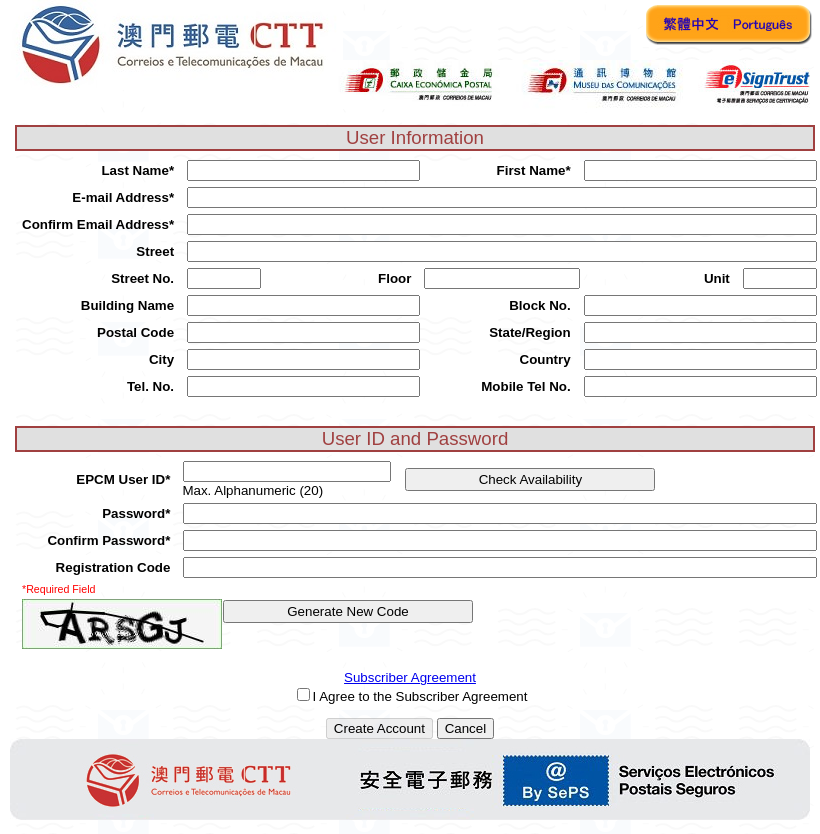  I want to click on Unit, so click(717, 278).